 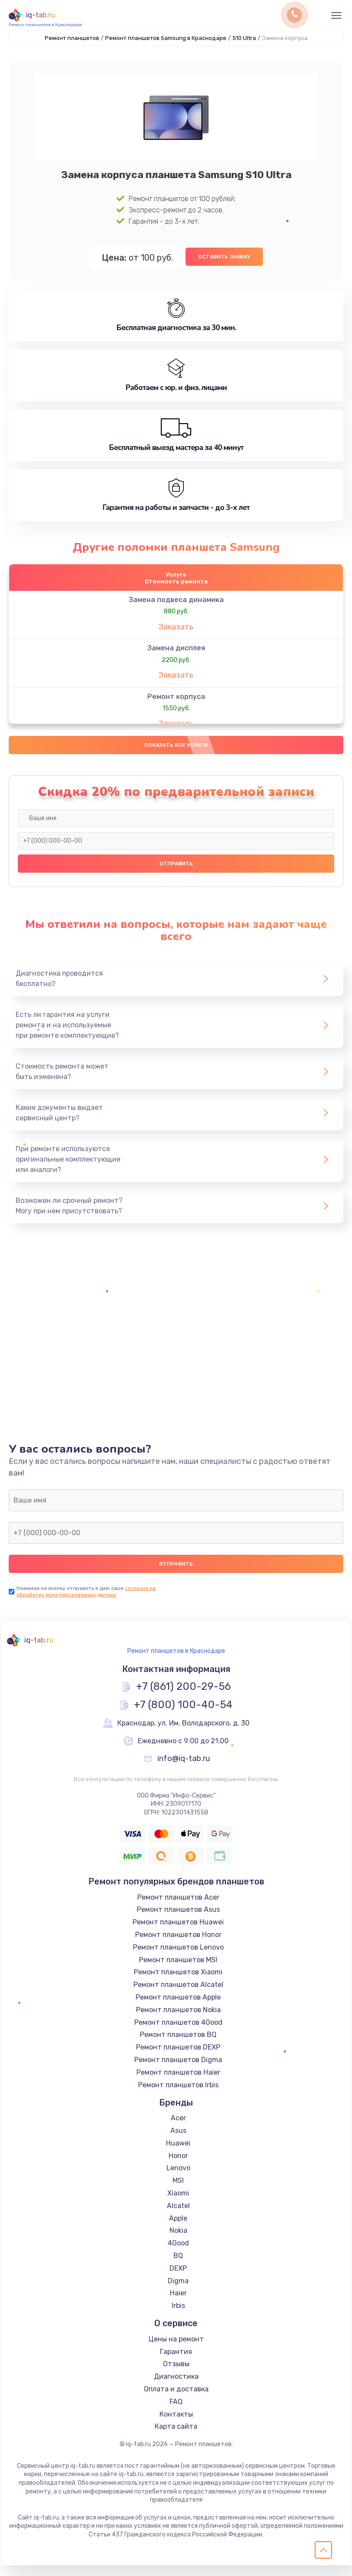 I want to click on Ремонт планшетов, so click(x=72, y=38).